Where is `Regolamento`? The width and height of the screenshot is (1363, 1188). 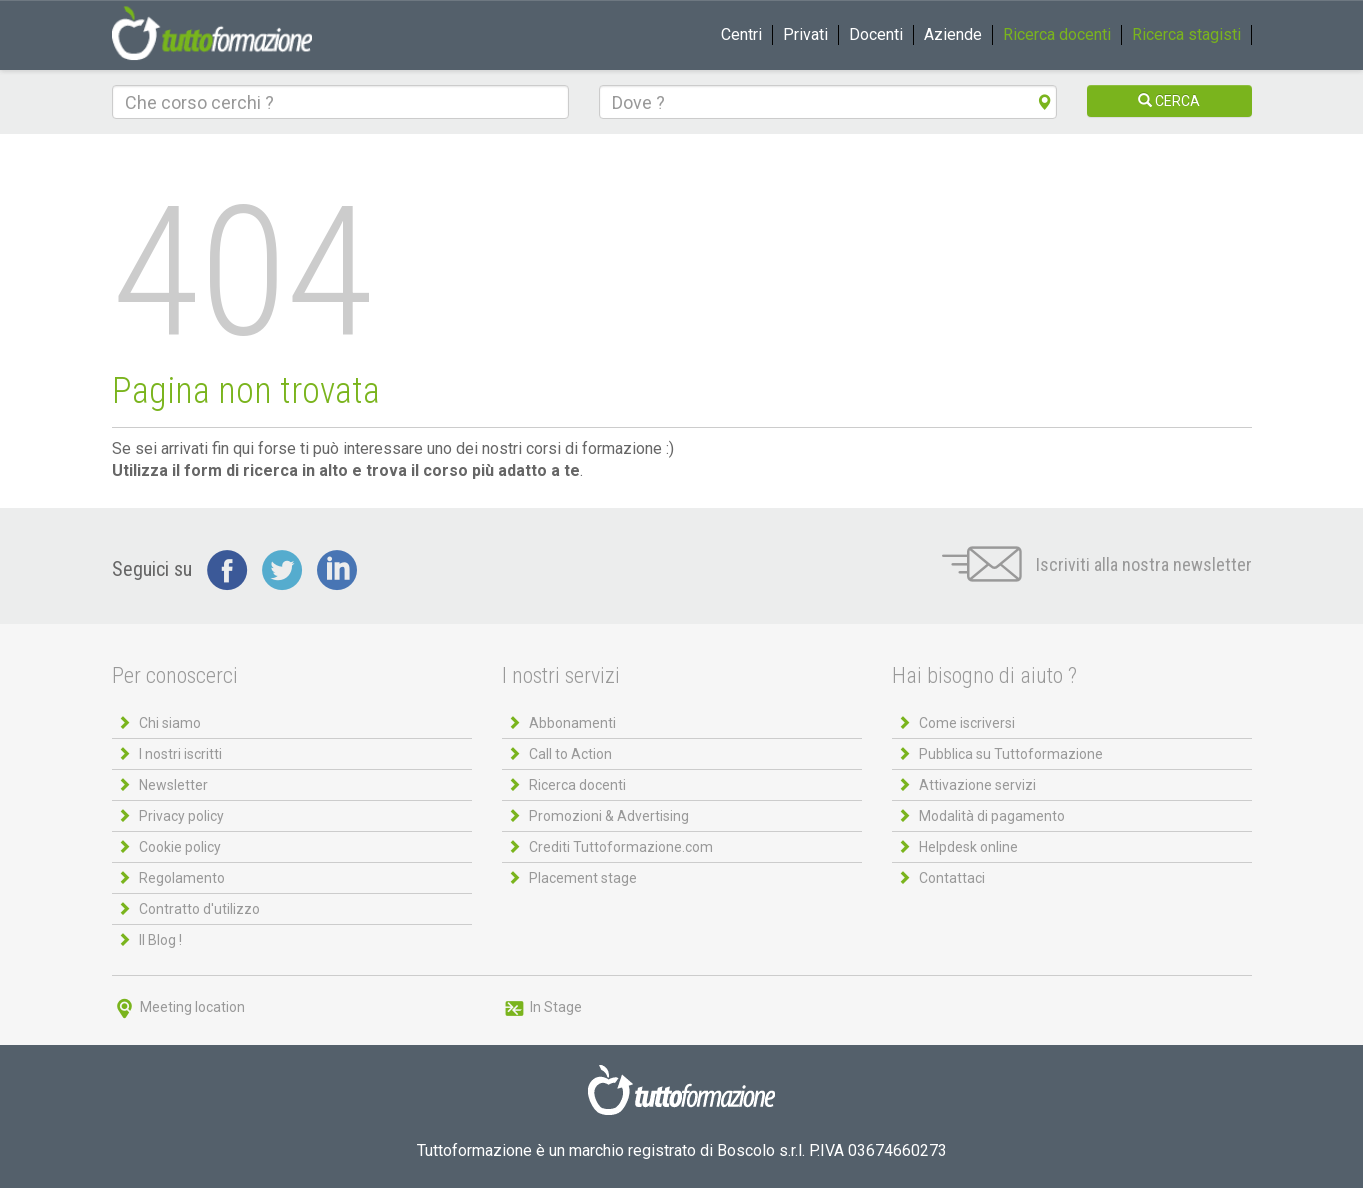
Regolamento is located at coordinates (182, 878).